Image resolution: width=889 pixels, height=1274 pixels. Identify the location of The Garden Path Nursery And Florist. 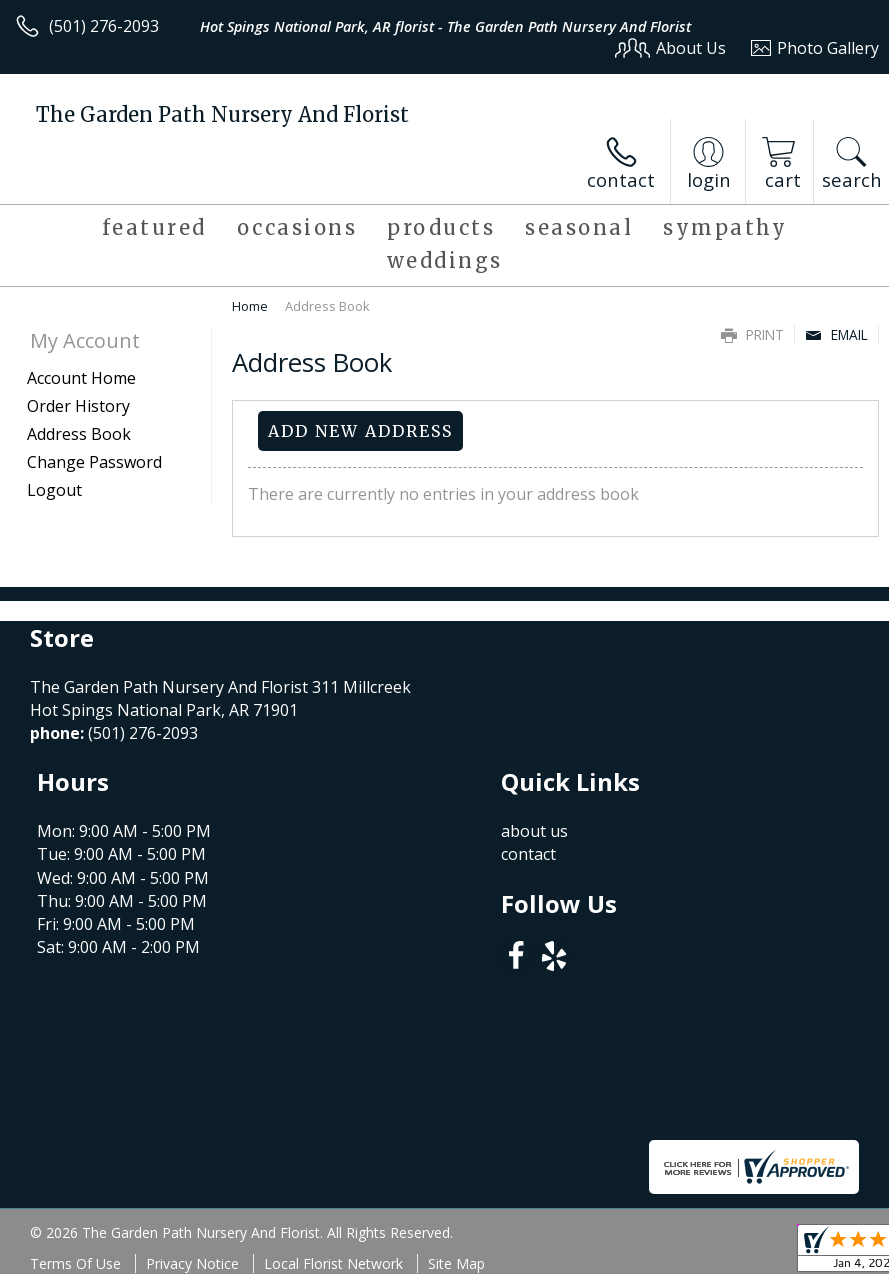
(222, 114).